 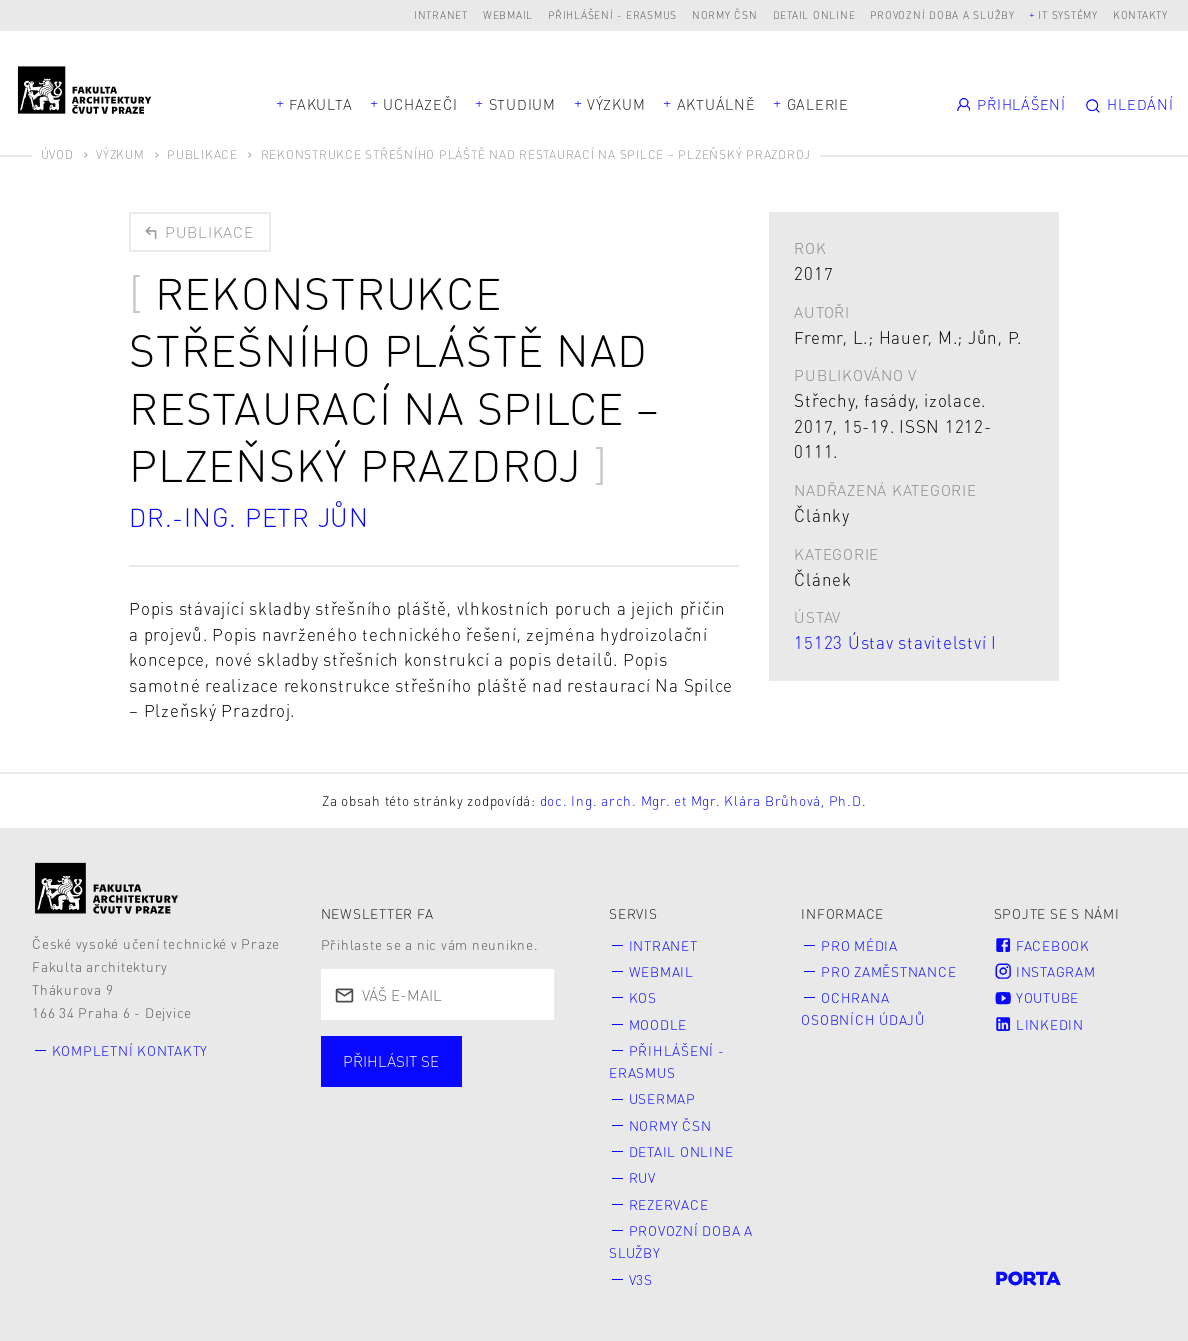 What do you see at coordinates (57, 154) in the screenshot?
I see `Úvod` at bounding box center [57, 154].